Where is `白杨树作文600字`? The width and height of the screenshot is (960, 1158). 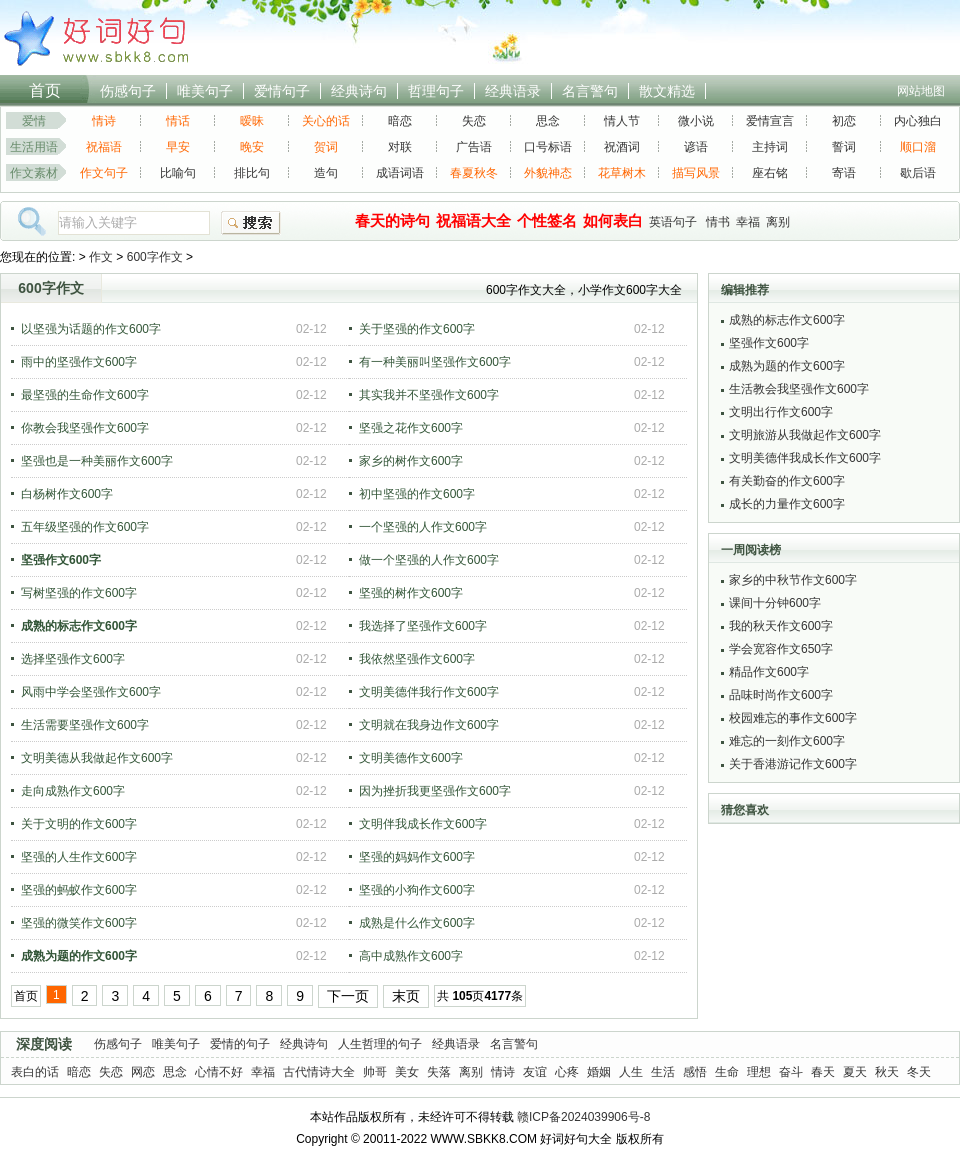
白杨树作文600字 is located at coordinates (67, 494).